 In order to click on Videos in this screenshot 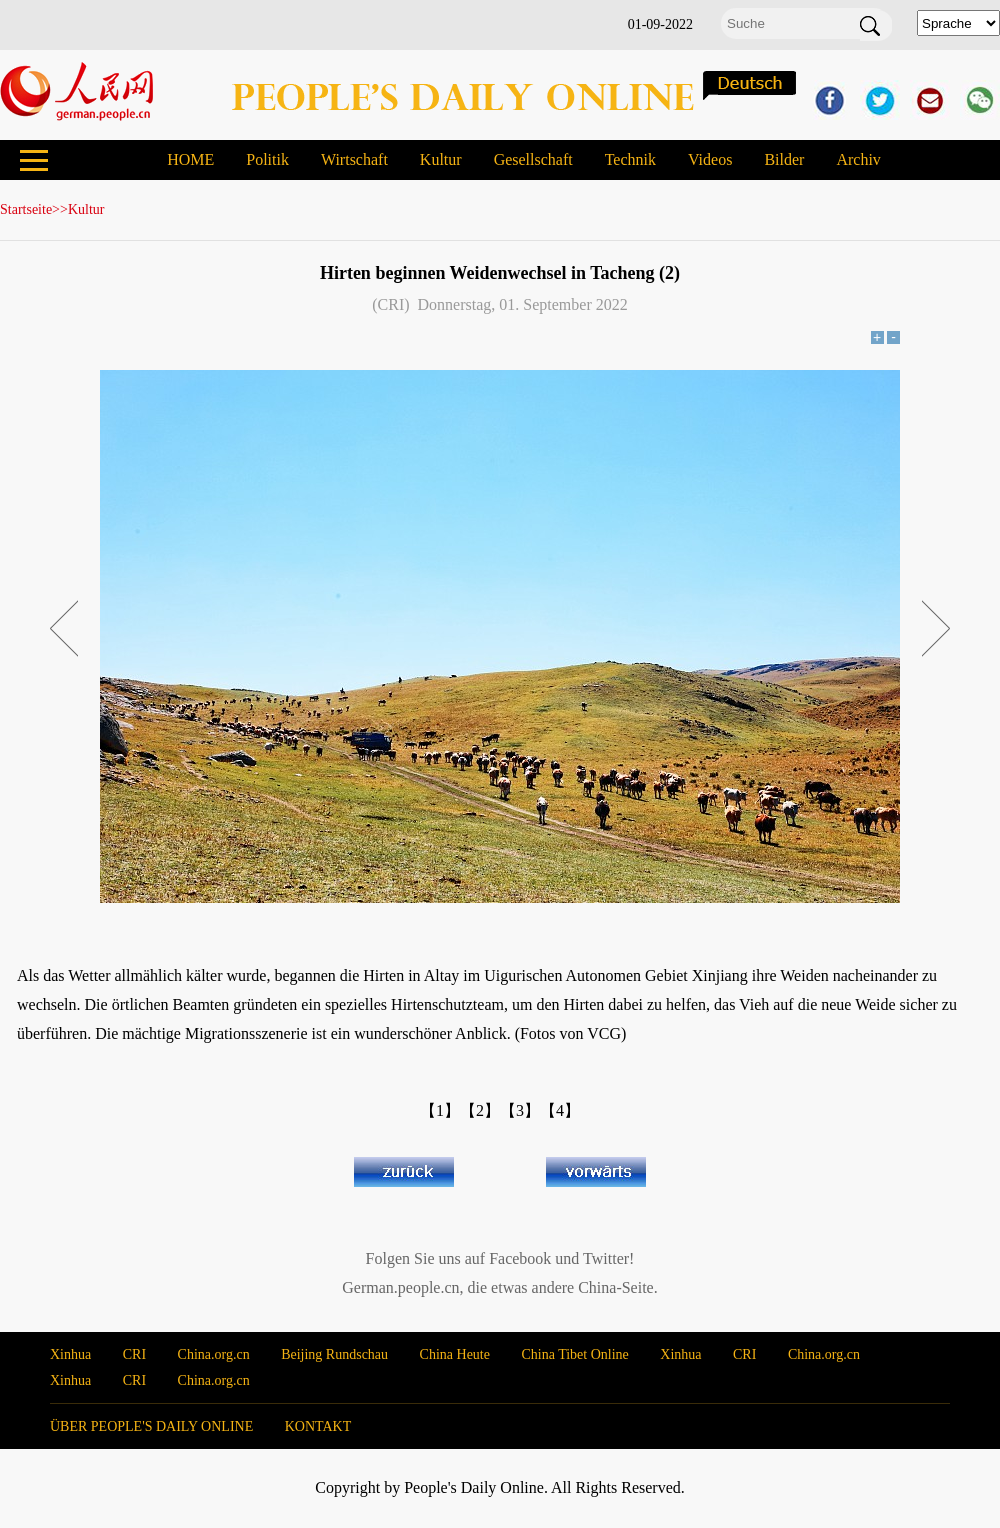, I will do `click(710, 159)`.